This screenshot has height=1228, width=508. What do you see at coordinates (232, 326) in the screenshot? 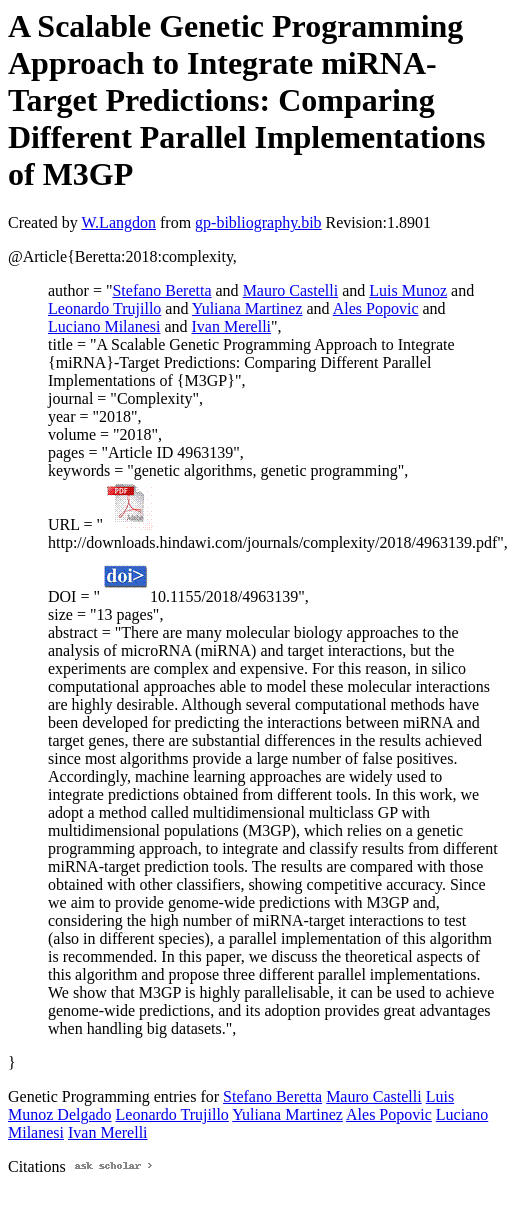
I see `Ivan Merelli` at bounding box center [232, 326].